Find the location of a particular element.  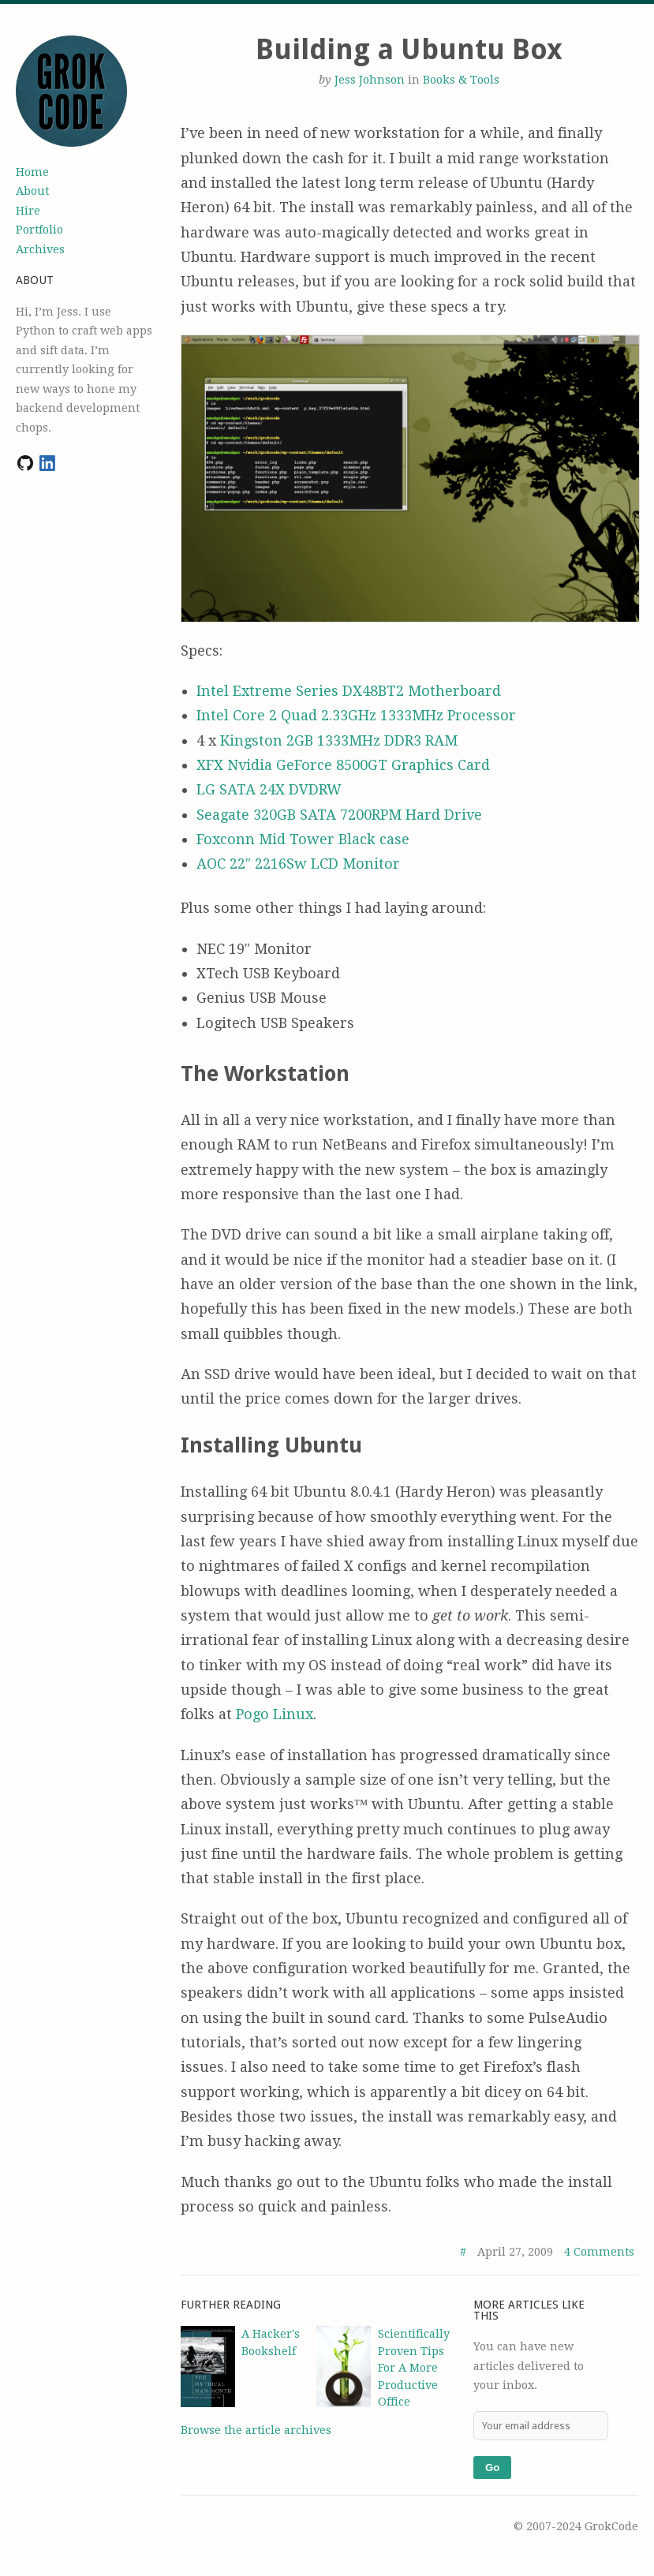

Seagate 320GB SATA 7200RPM Hard Drive is located at coordinates (339, 814).